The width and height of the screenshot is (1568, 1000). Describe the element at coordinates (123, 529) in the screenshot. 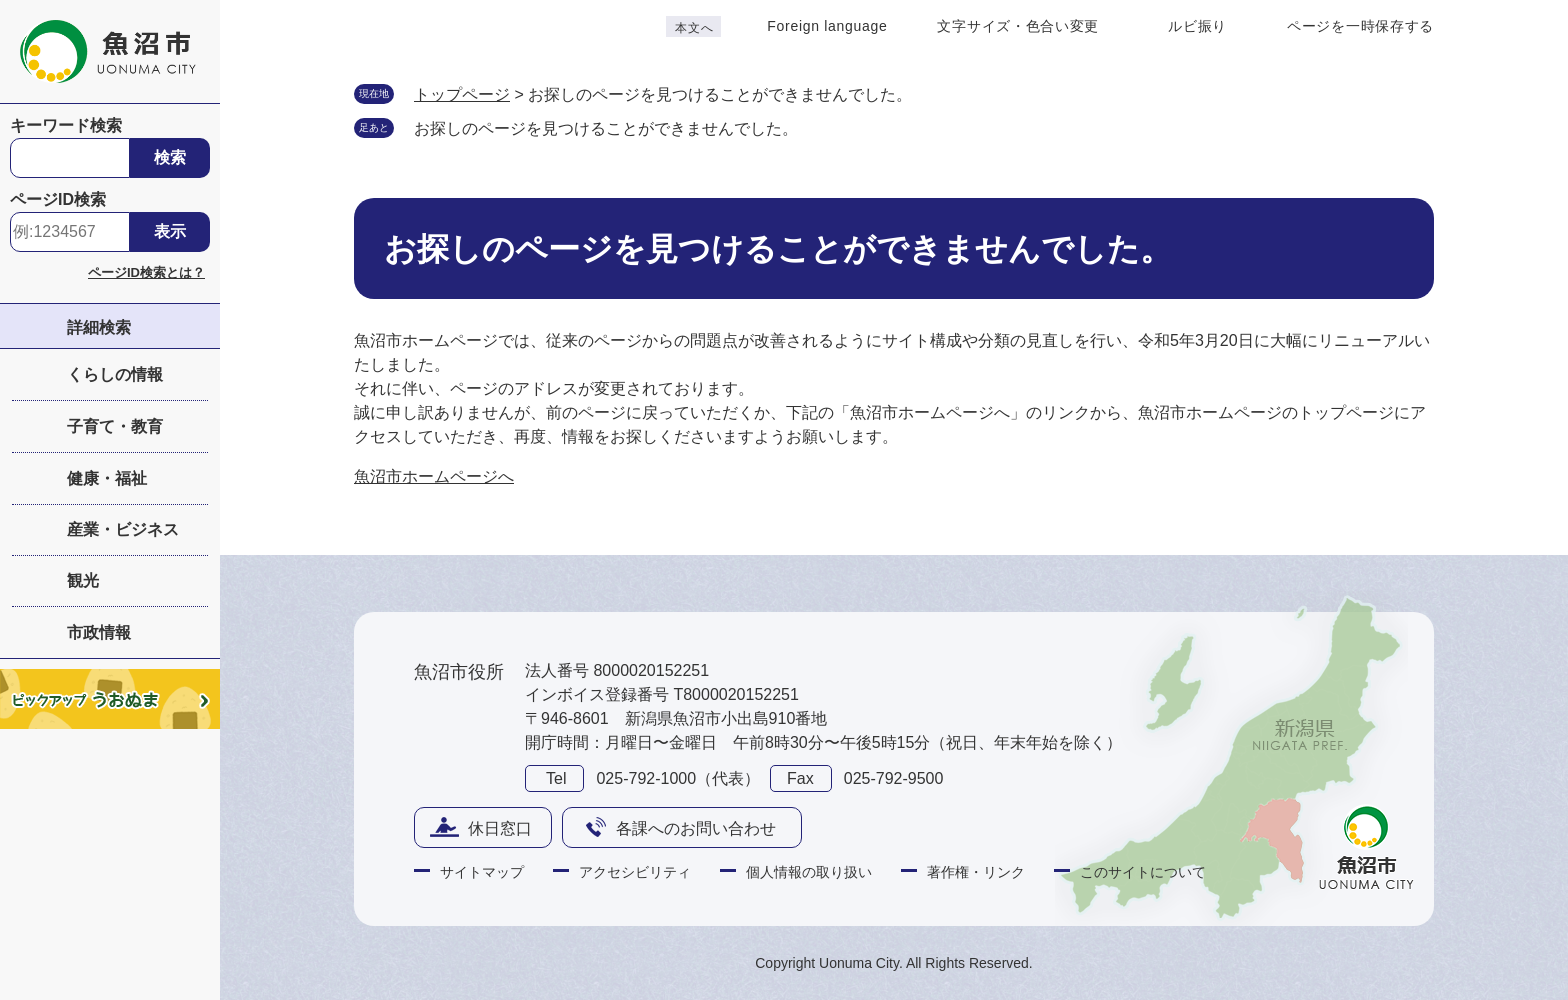

I see `産業・ビジネス` at that location.